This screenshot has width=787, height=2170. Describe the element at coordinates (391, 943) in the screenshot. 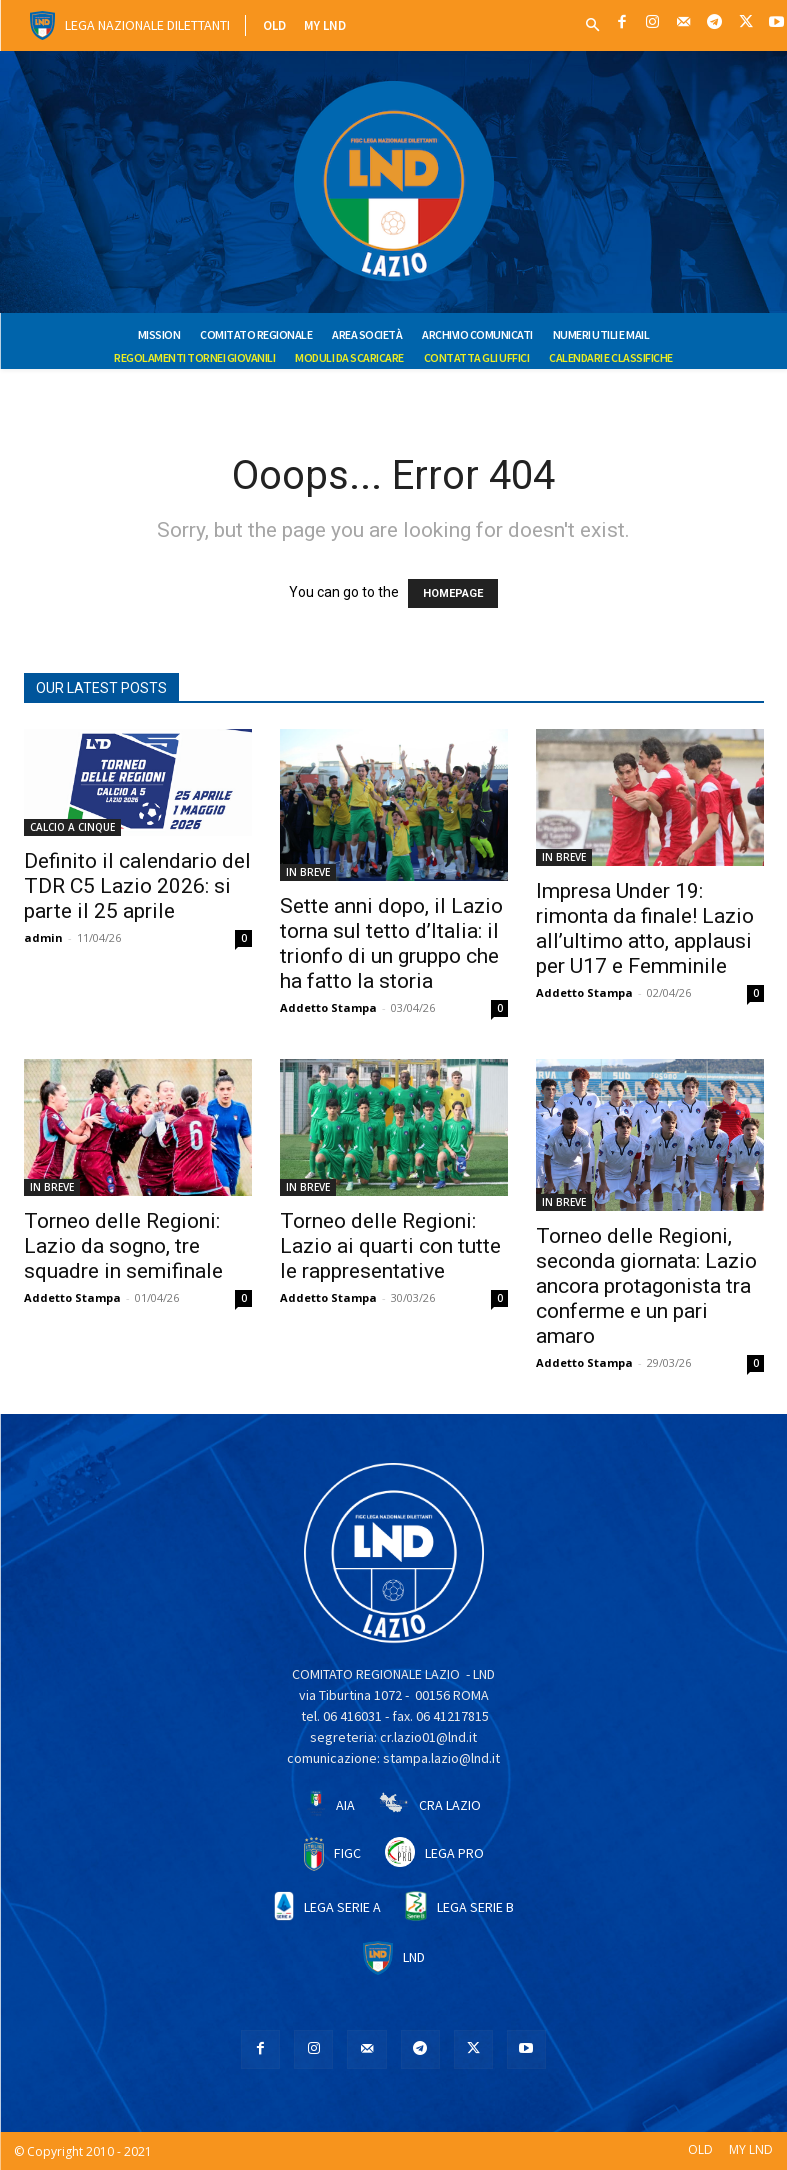

I see `Sette anni dopo, il Lazio torna sul tetto d’Italia: il trionfo di un gruppo che ha fatto la storia` at that location.